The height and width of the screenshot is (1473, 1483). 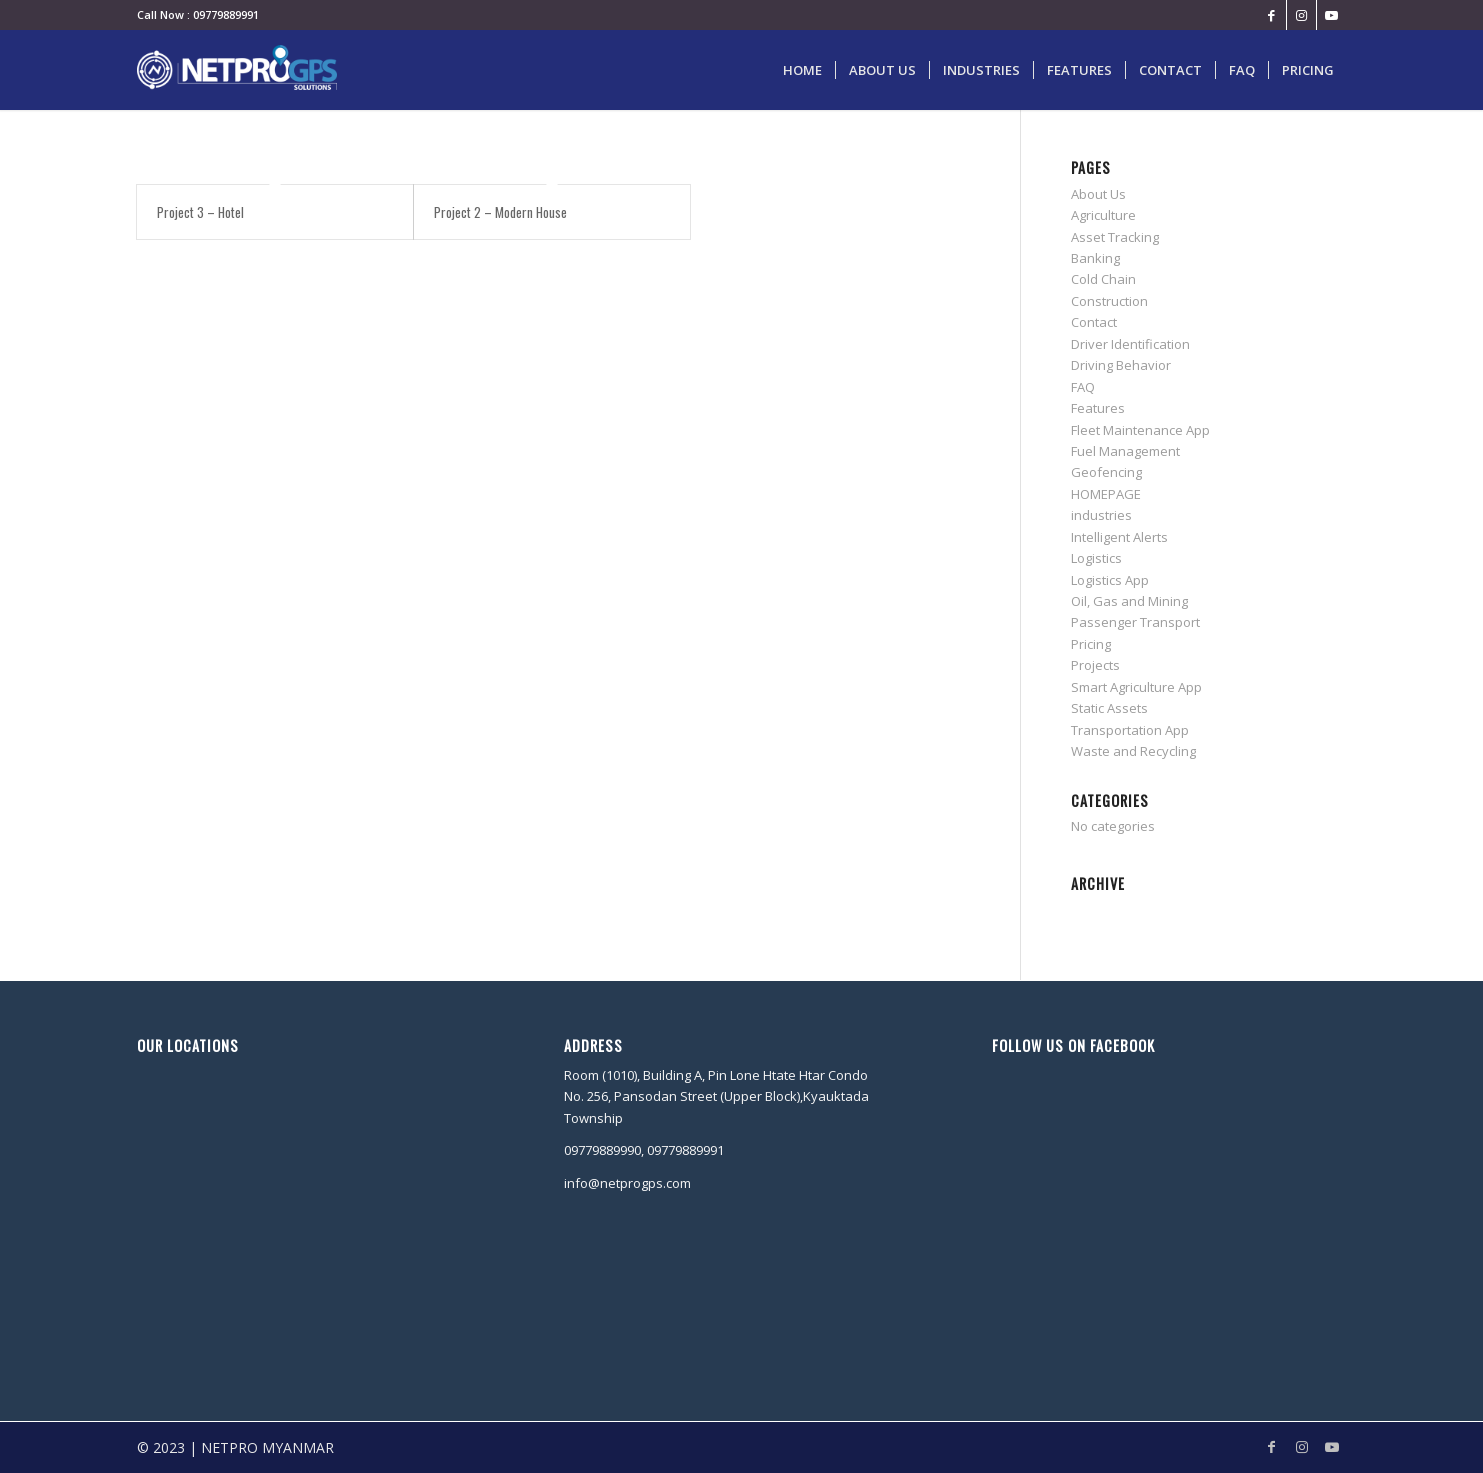 I want to click on About Us, so click(x=1098, y=194).